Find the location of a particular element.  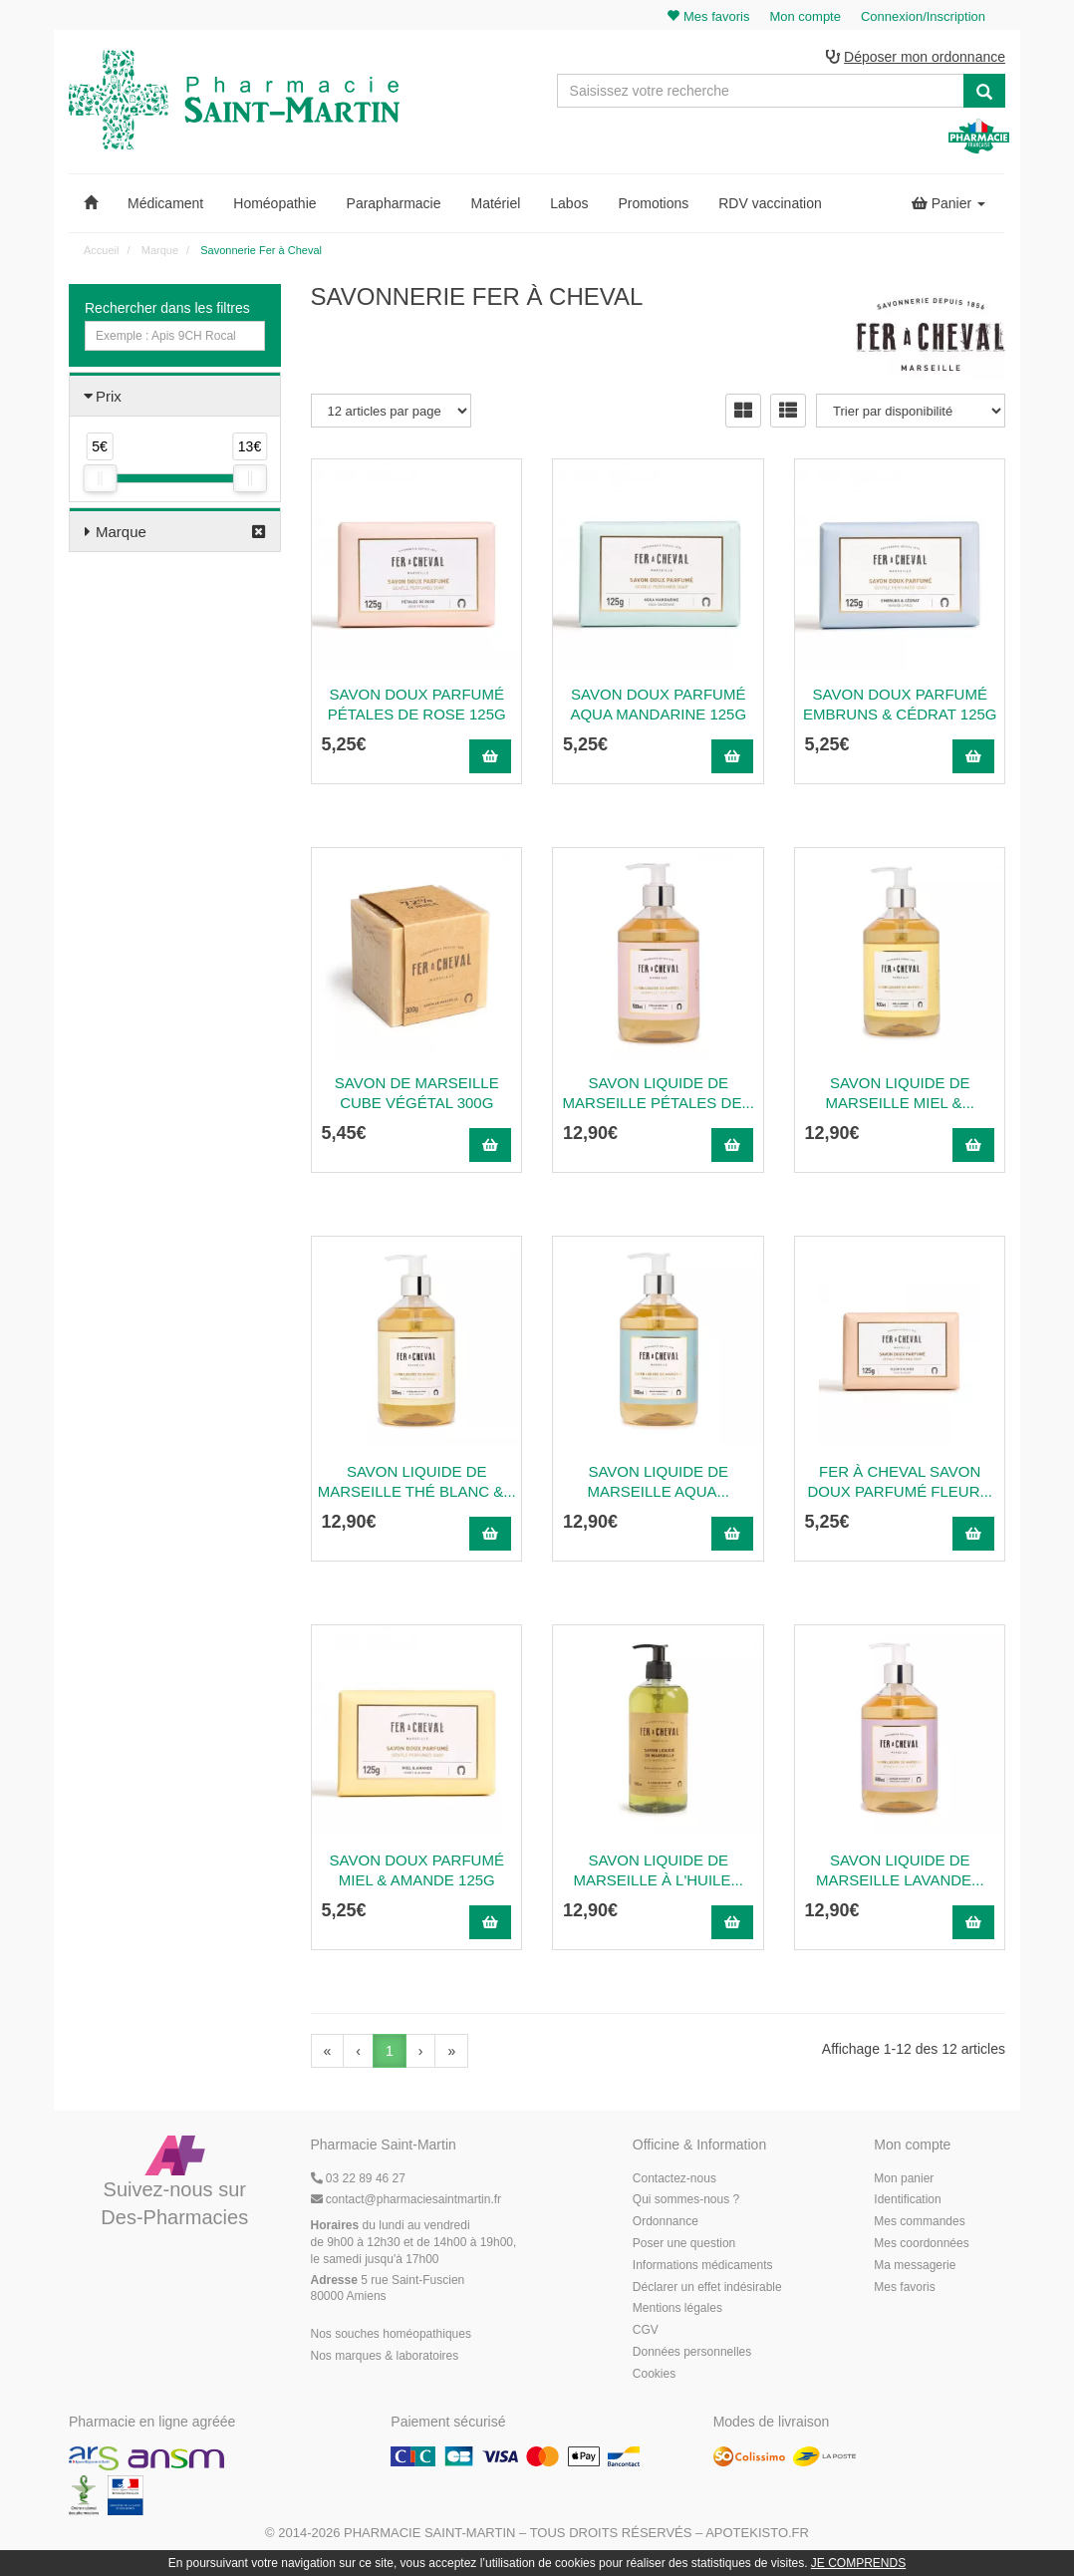

Déclarer un effet indésirable is located at coordinates (707, 2287).